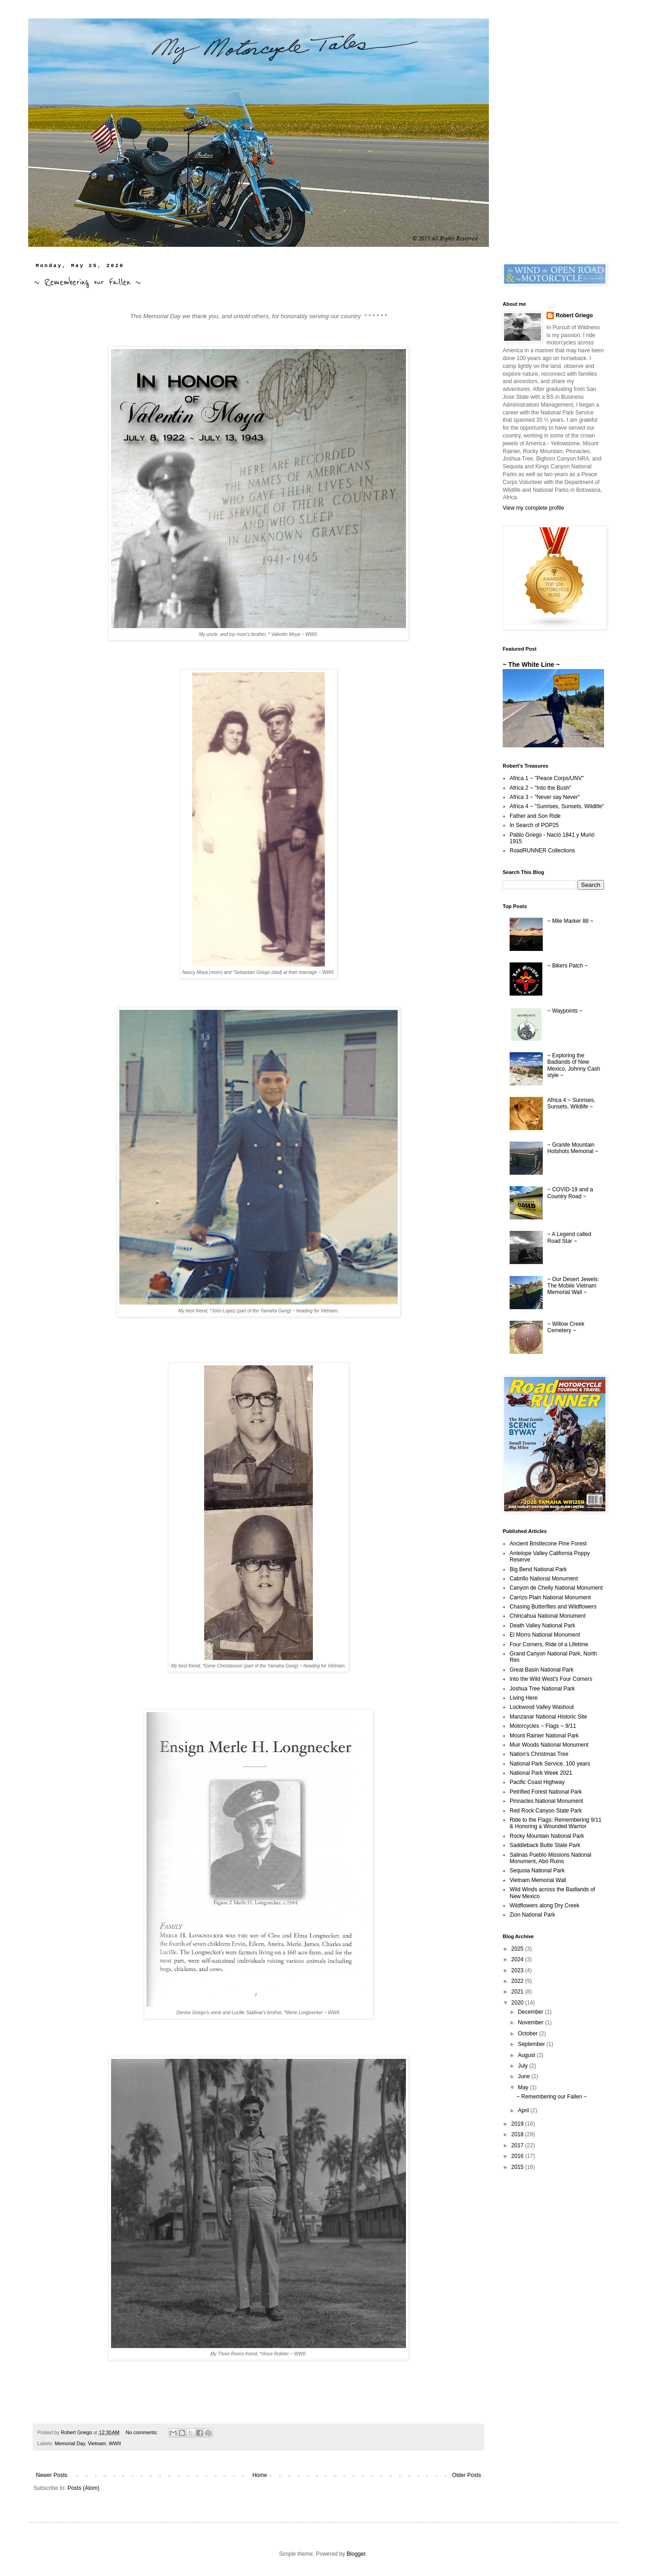 The height and width of the screenshot is (2576, 646). Describe the element at coordinates (549, 1745) in the screenshot. I see `Muir Woods National Monument` at that location.